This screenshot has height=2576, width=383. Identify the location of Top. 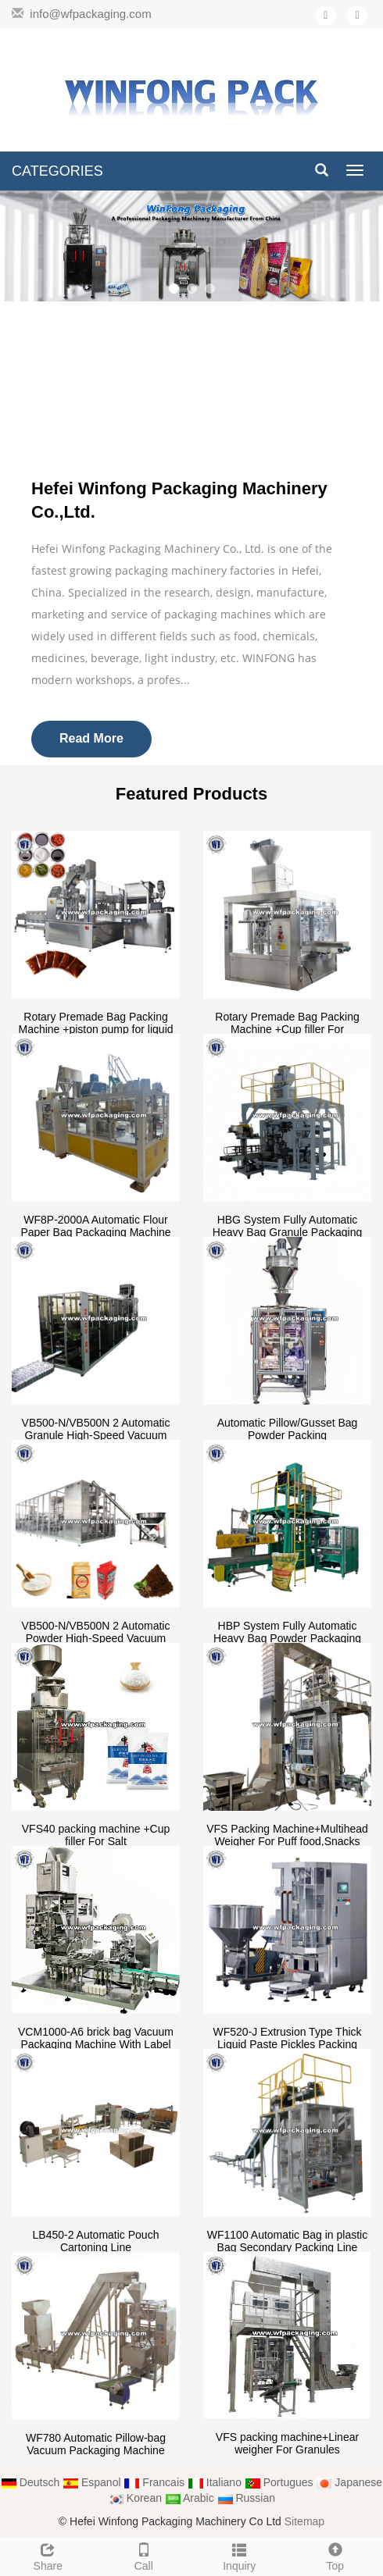
(336, 2555).